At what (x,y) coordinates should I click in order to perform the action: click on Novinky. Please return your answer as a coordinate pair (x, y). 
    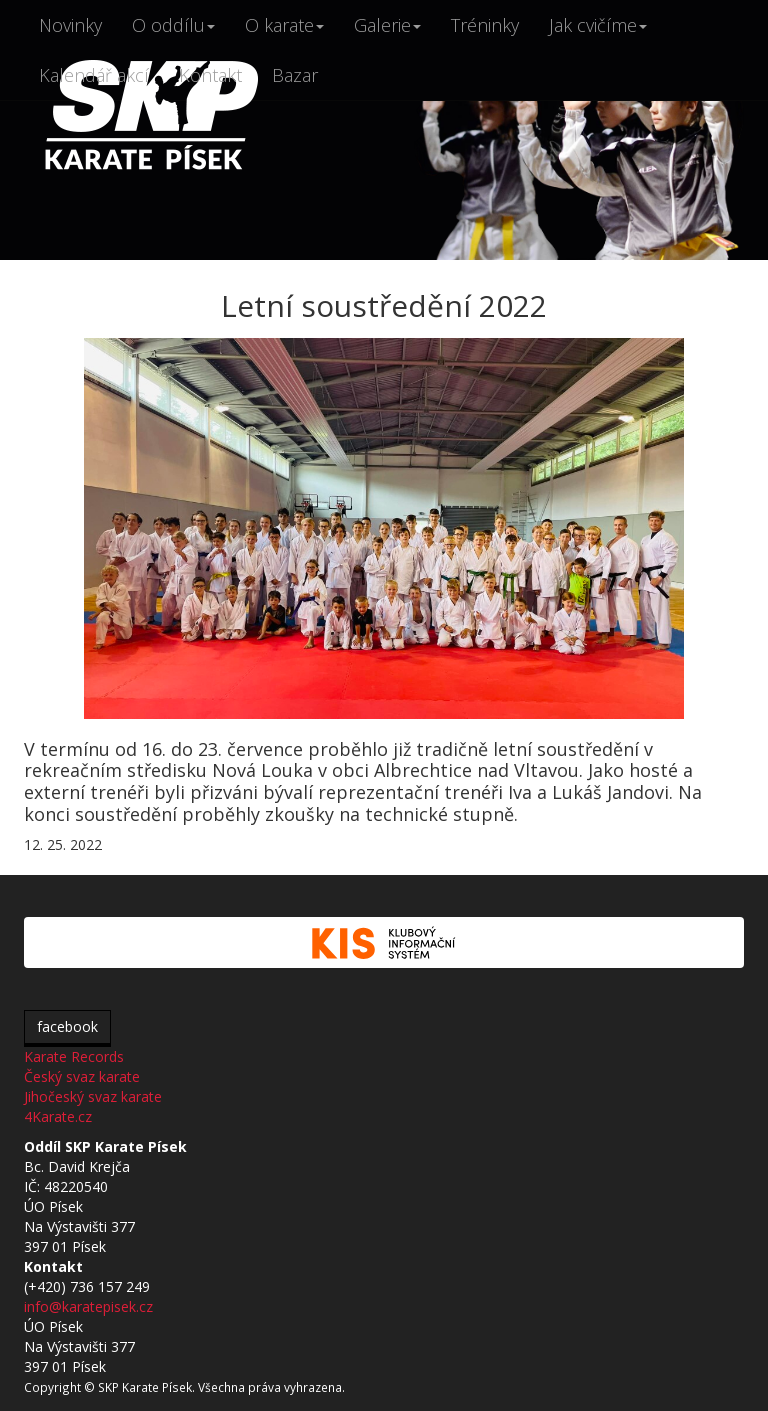
    Looking at the image, I should click on (70, 25).